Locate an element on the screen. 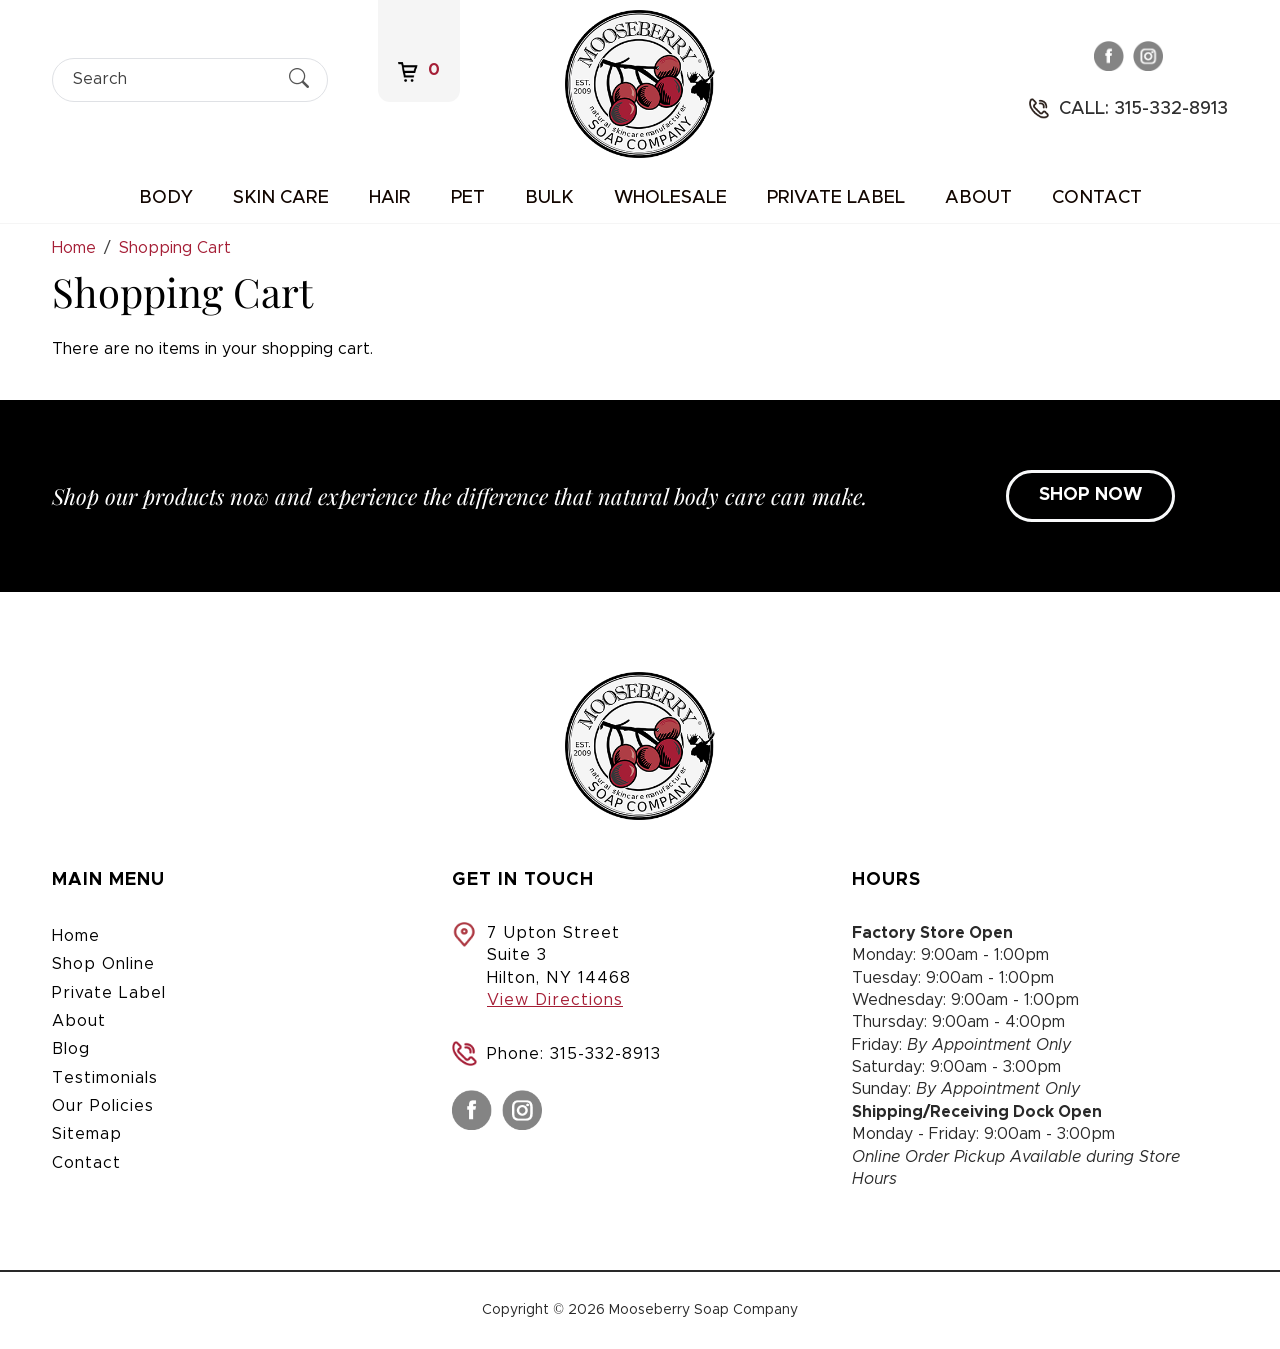 This screenshot has width=1280, height=1349. SHOP NOW is located at coordinates (1090, 495).